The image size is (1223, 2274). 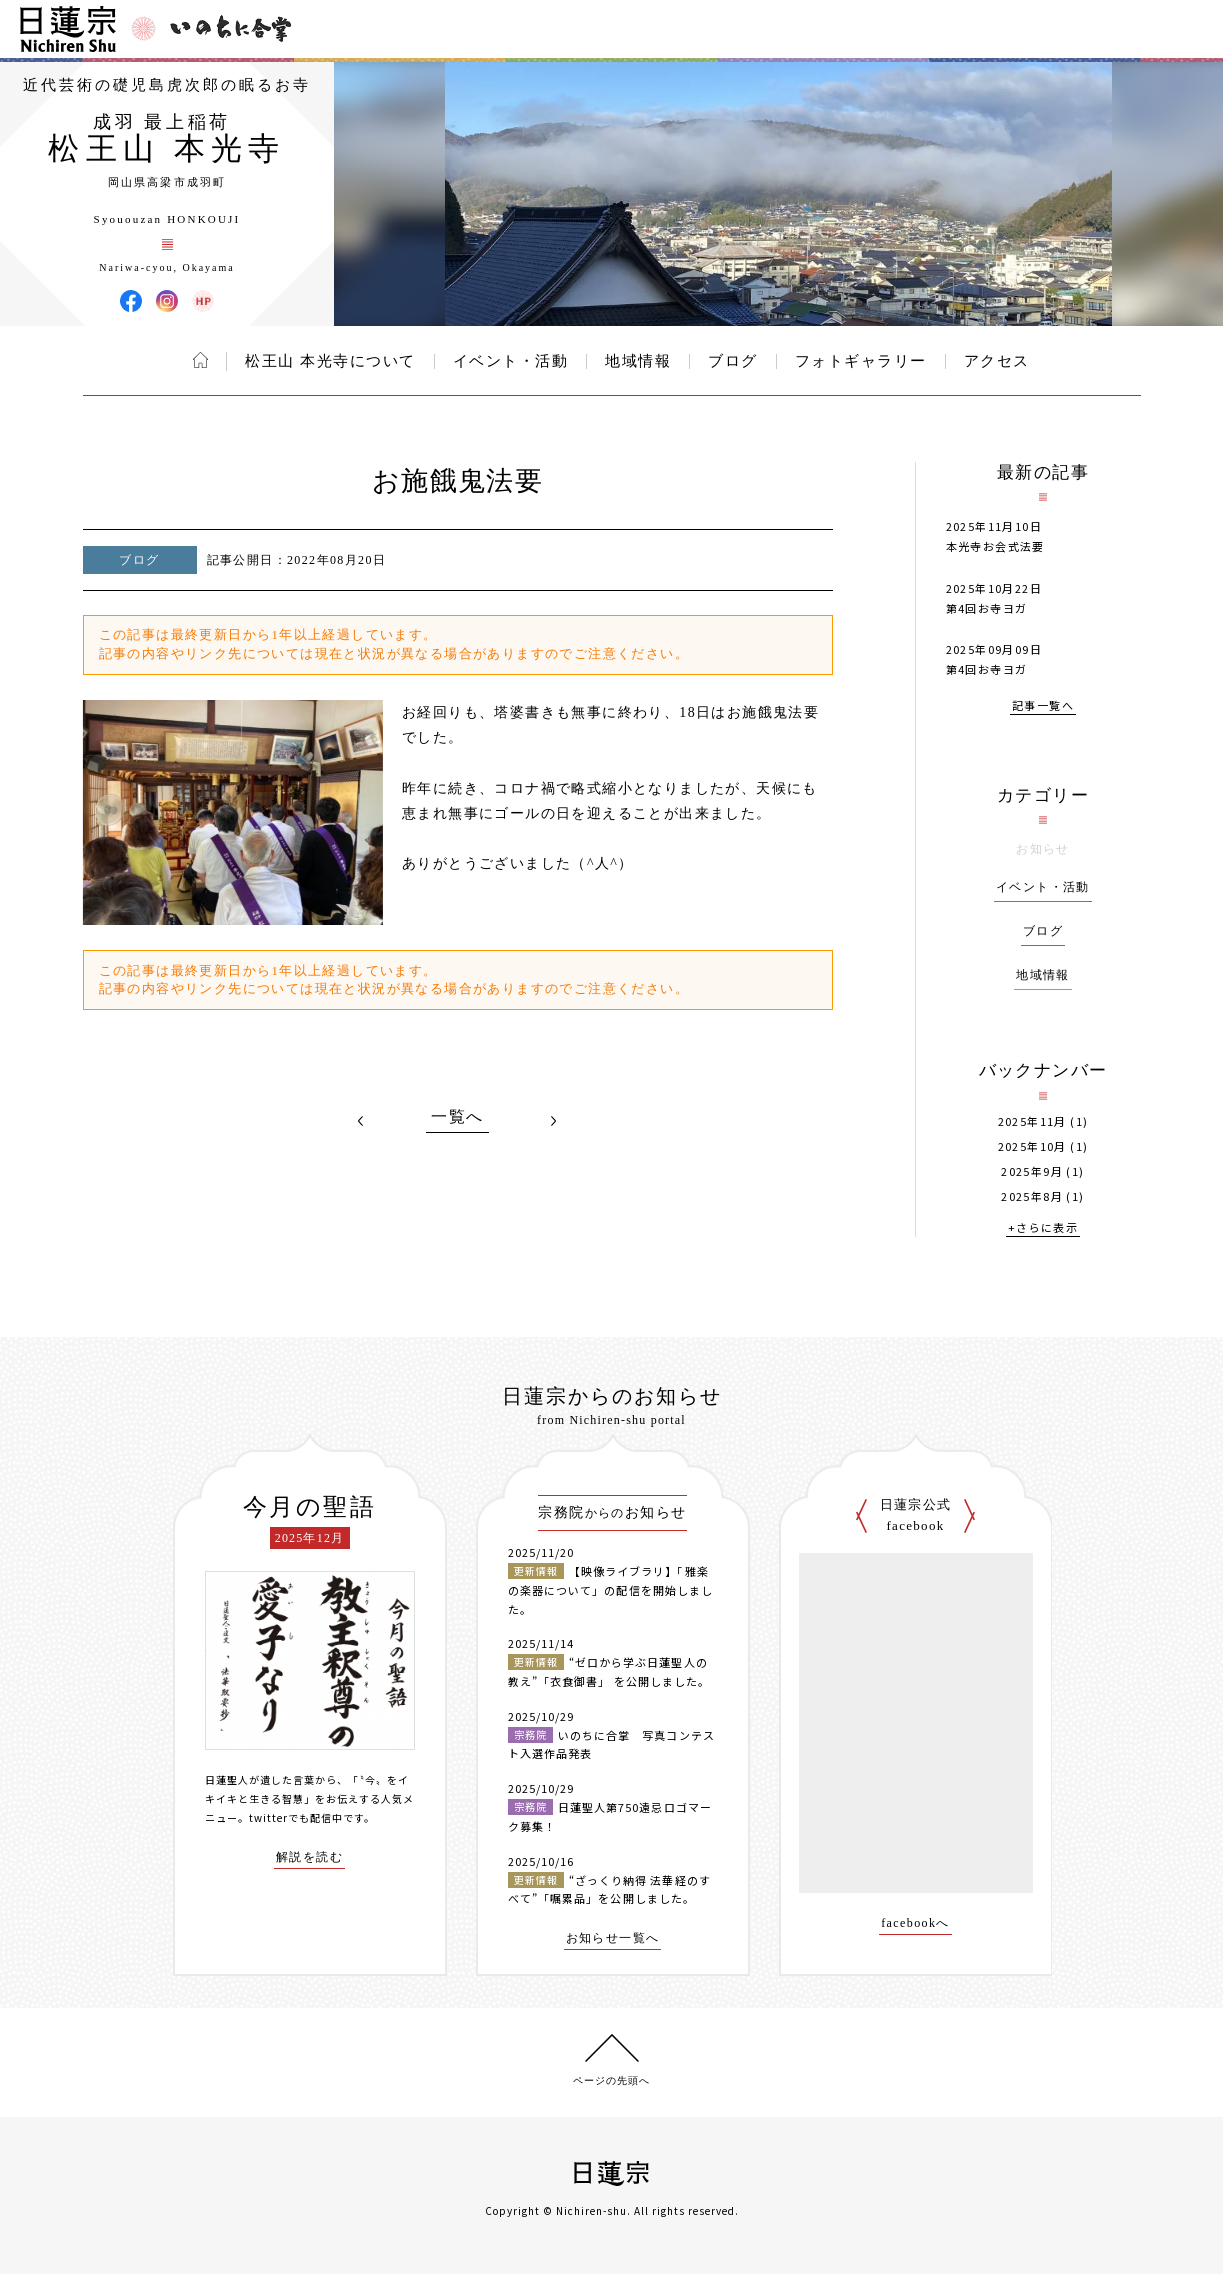 What do you see at coordinates (1032, 1171) in the screenshot?
I see `2025年9月` at bounding box center [1032, 1171].